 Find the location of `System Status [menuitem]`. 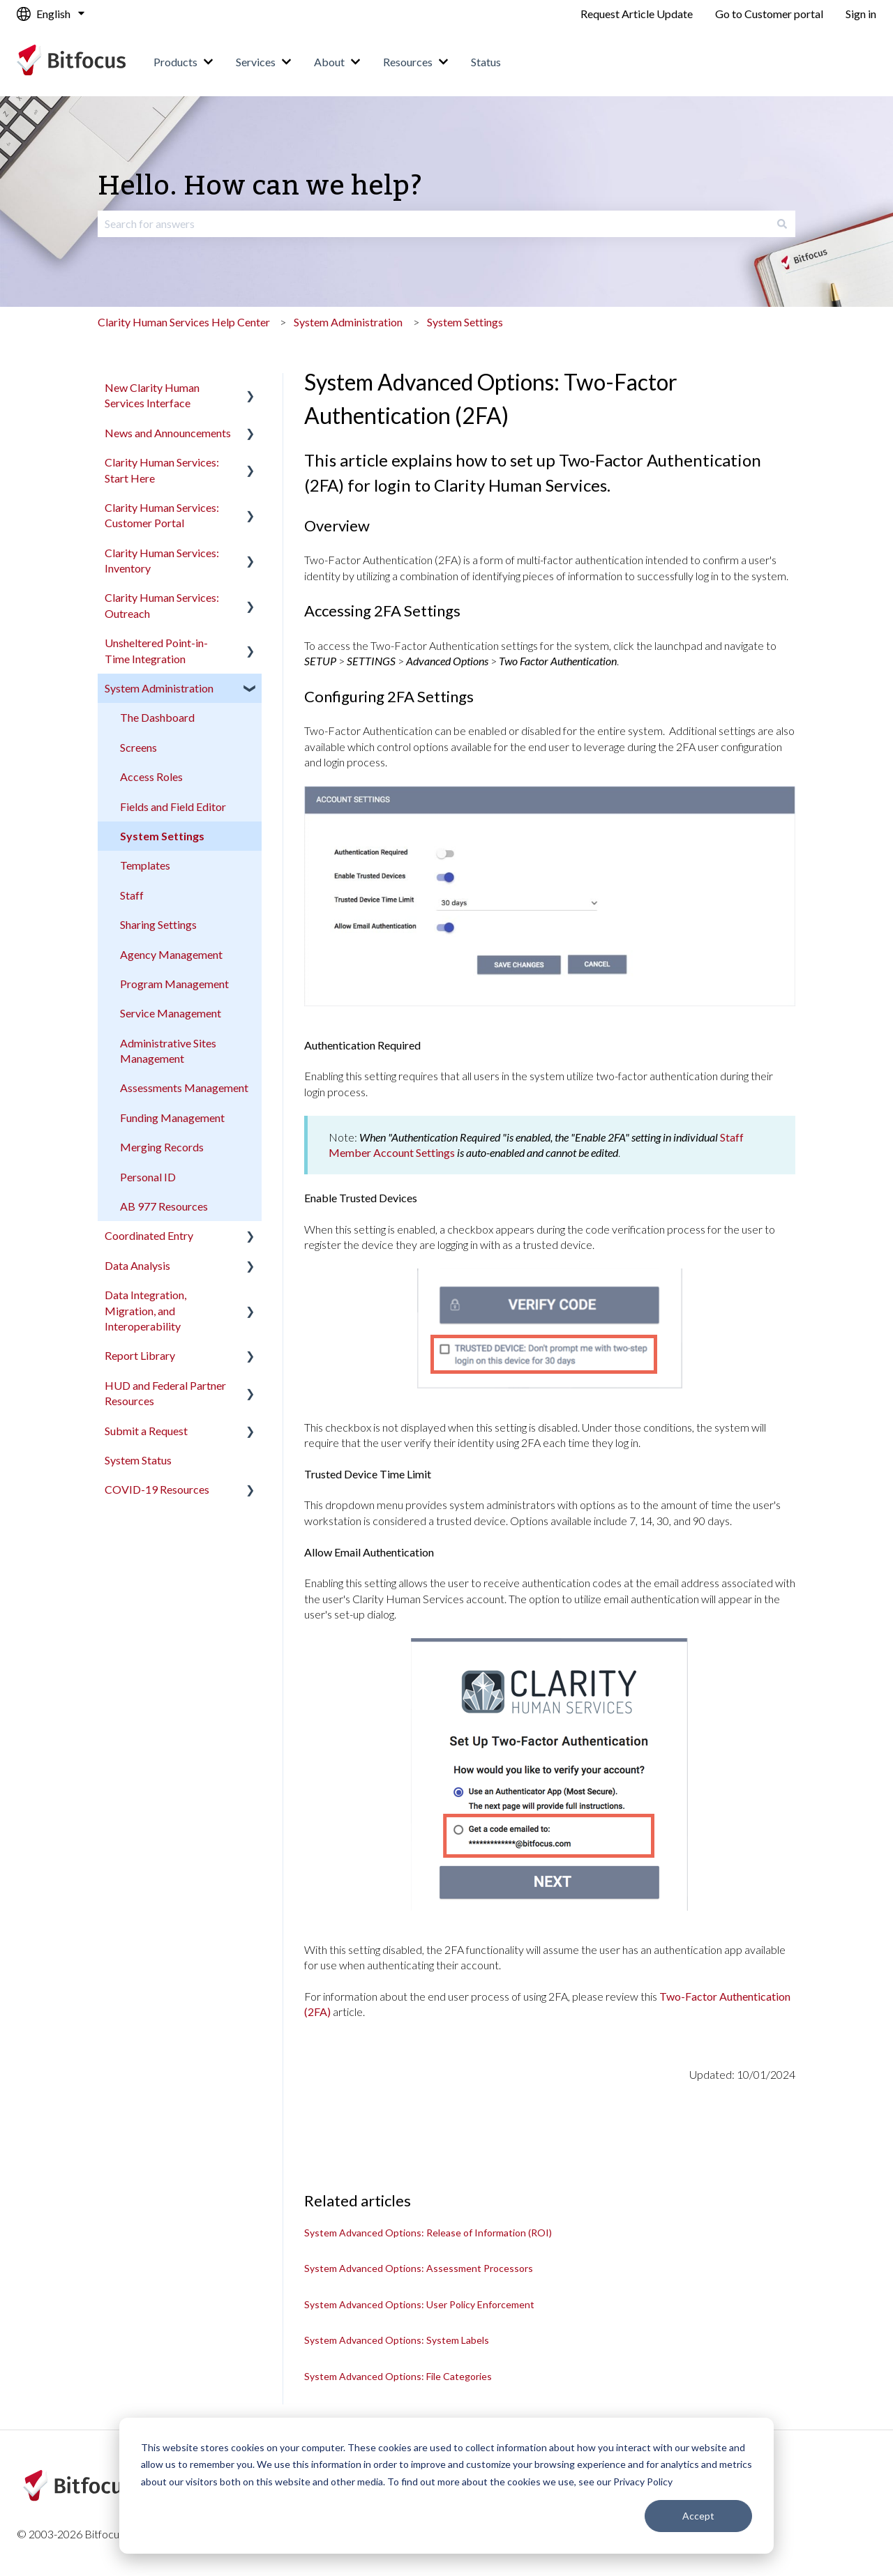

System Status [menuitem] is located at coordinates (138, 1460).